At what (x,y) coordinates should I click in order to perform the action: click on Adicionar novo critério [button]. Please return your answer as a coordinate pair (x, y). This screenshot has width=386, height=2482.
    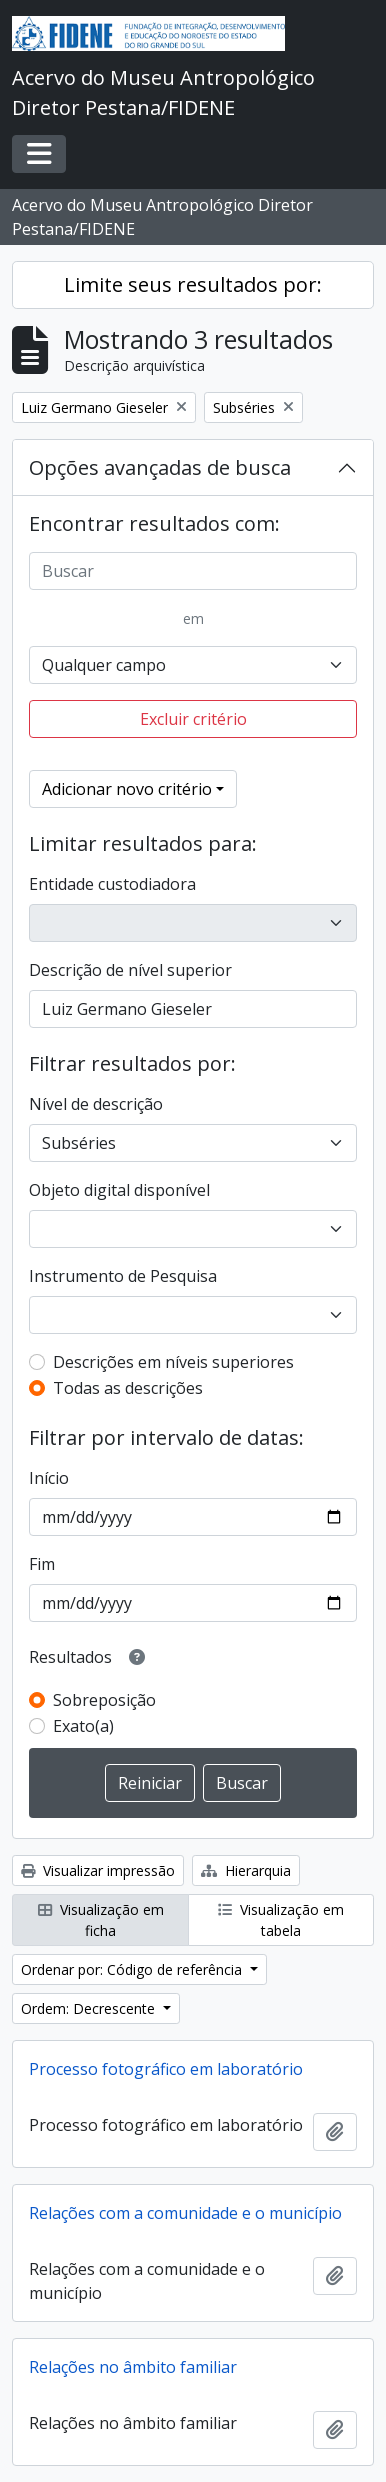
    Looking at the image, I should click on (127, 789).